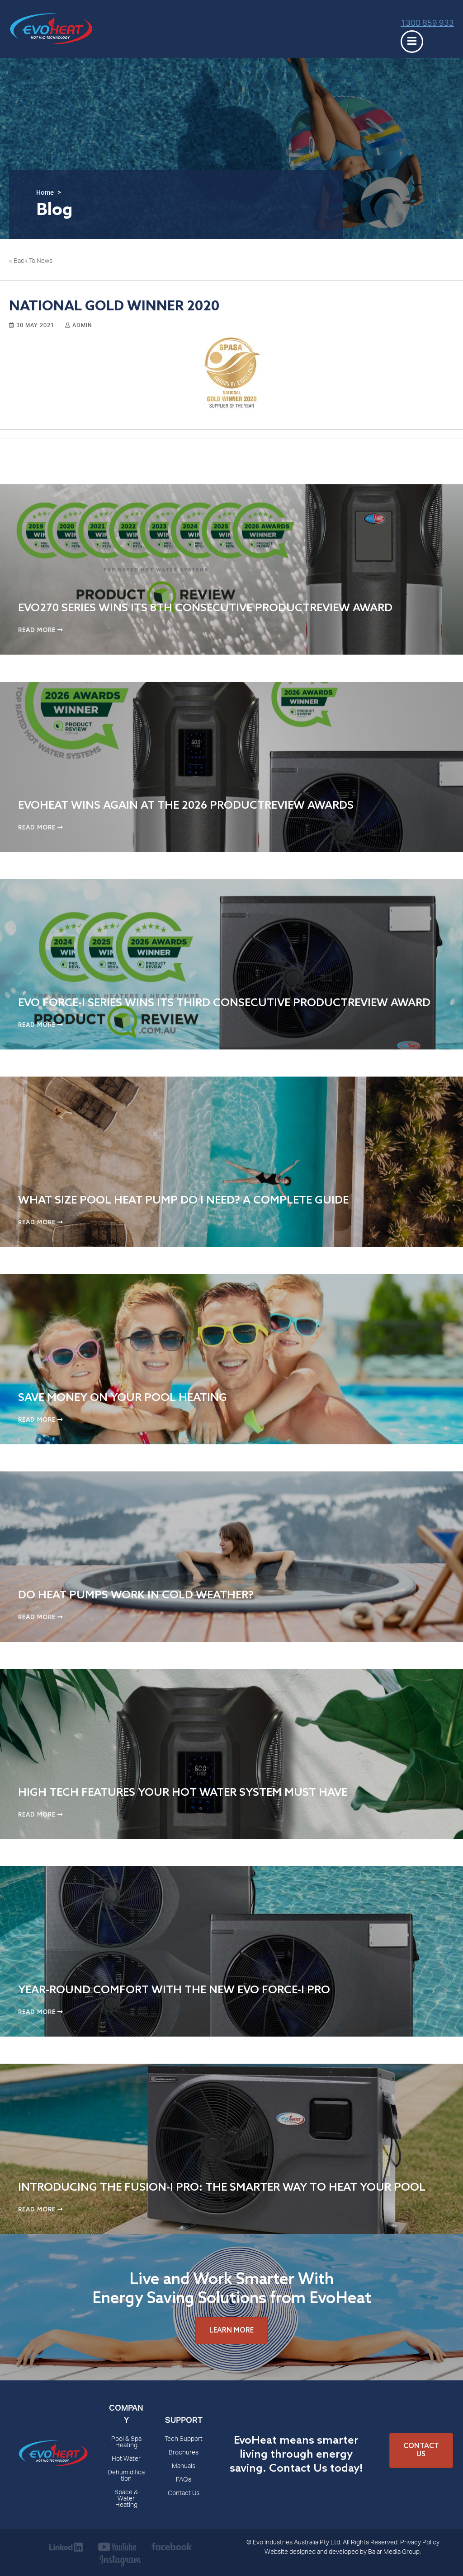 This screenshot has height=2576, width=463. I want to click on Privacy Policy, so click(419, 2543).